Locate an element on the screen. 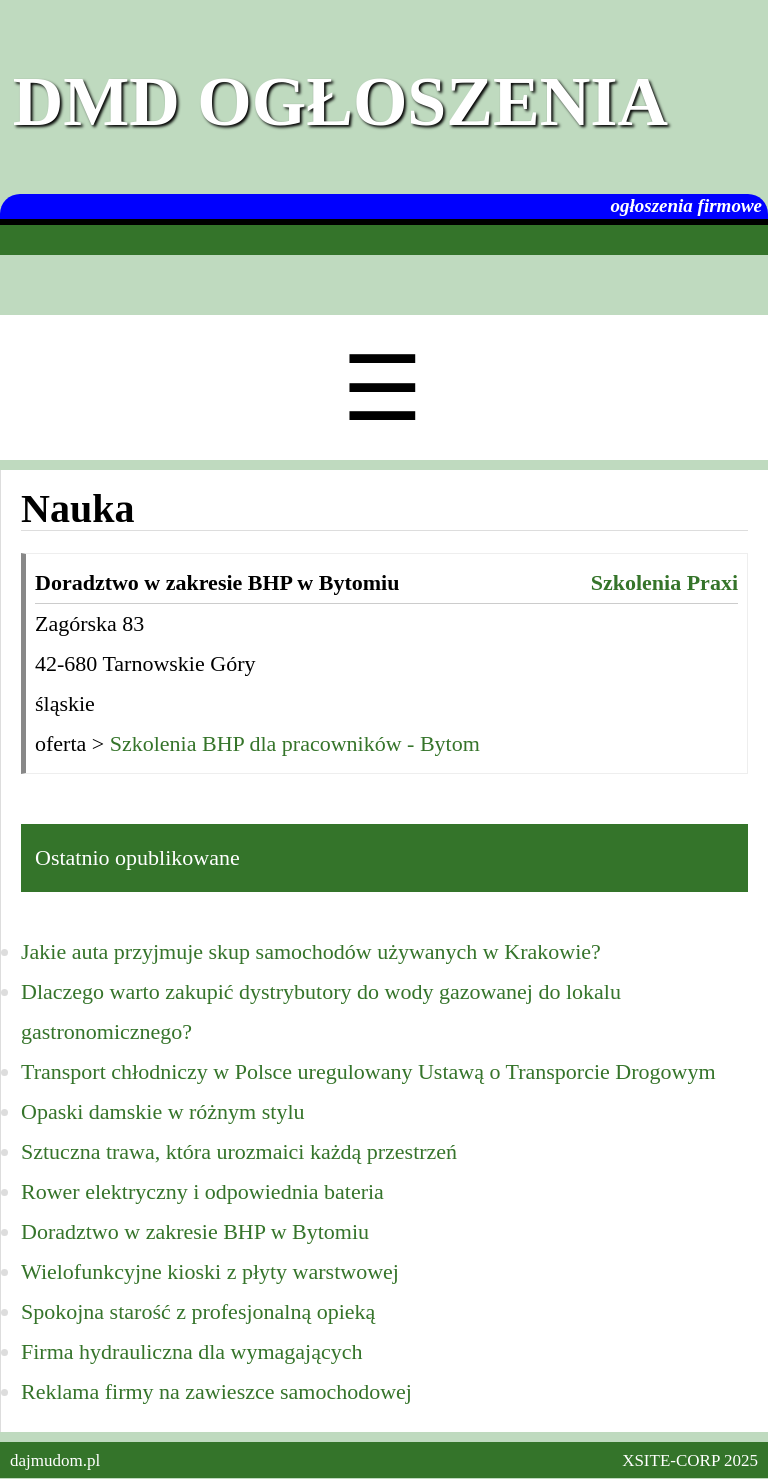 The image size is (768, 1479). Rower elektryczny i odpowiednia bateria is located at coordinates (202, 1191).